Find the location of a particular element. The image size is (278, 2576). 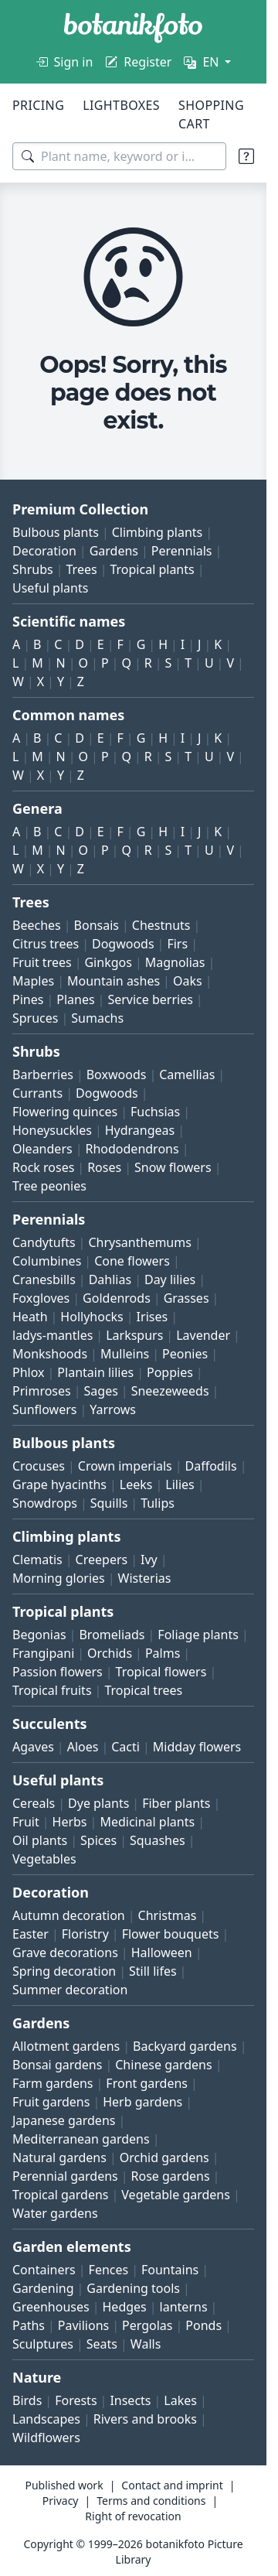

Ivy is located at coordinates (149, 1559).